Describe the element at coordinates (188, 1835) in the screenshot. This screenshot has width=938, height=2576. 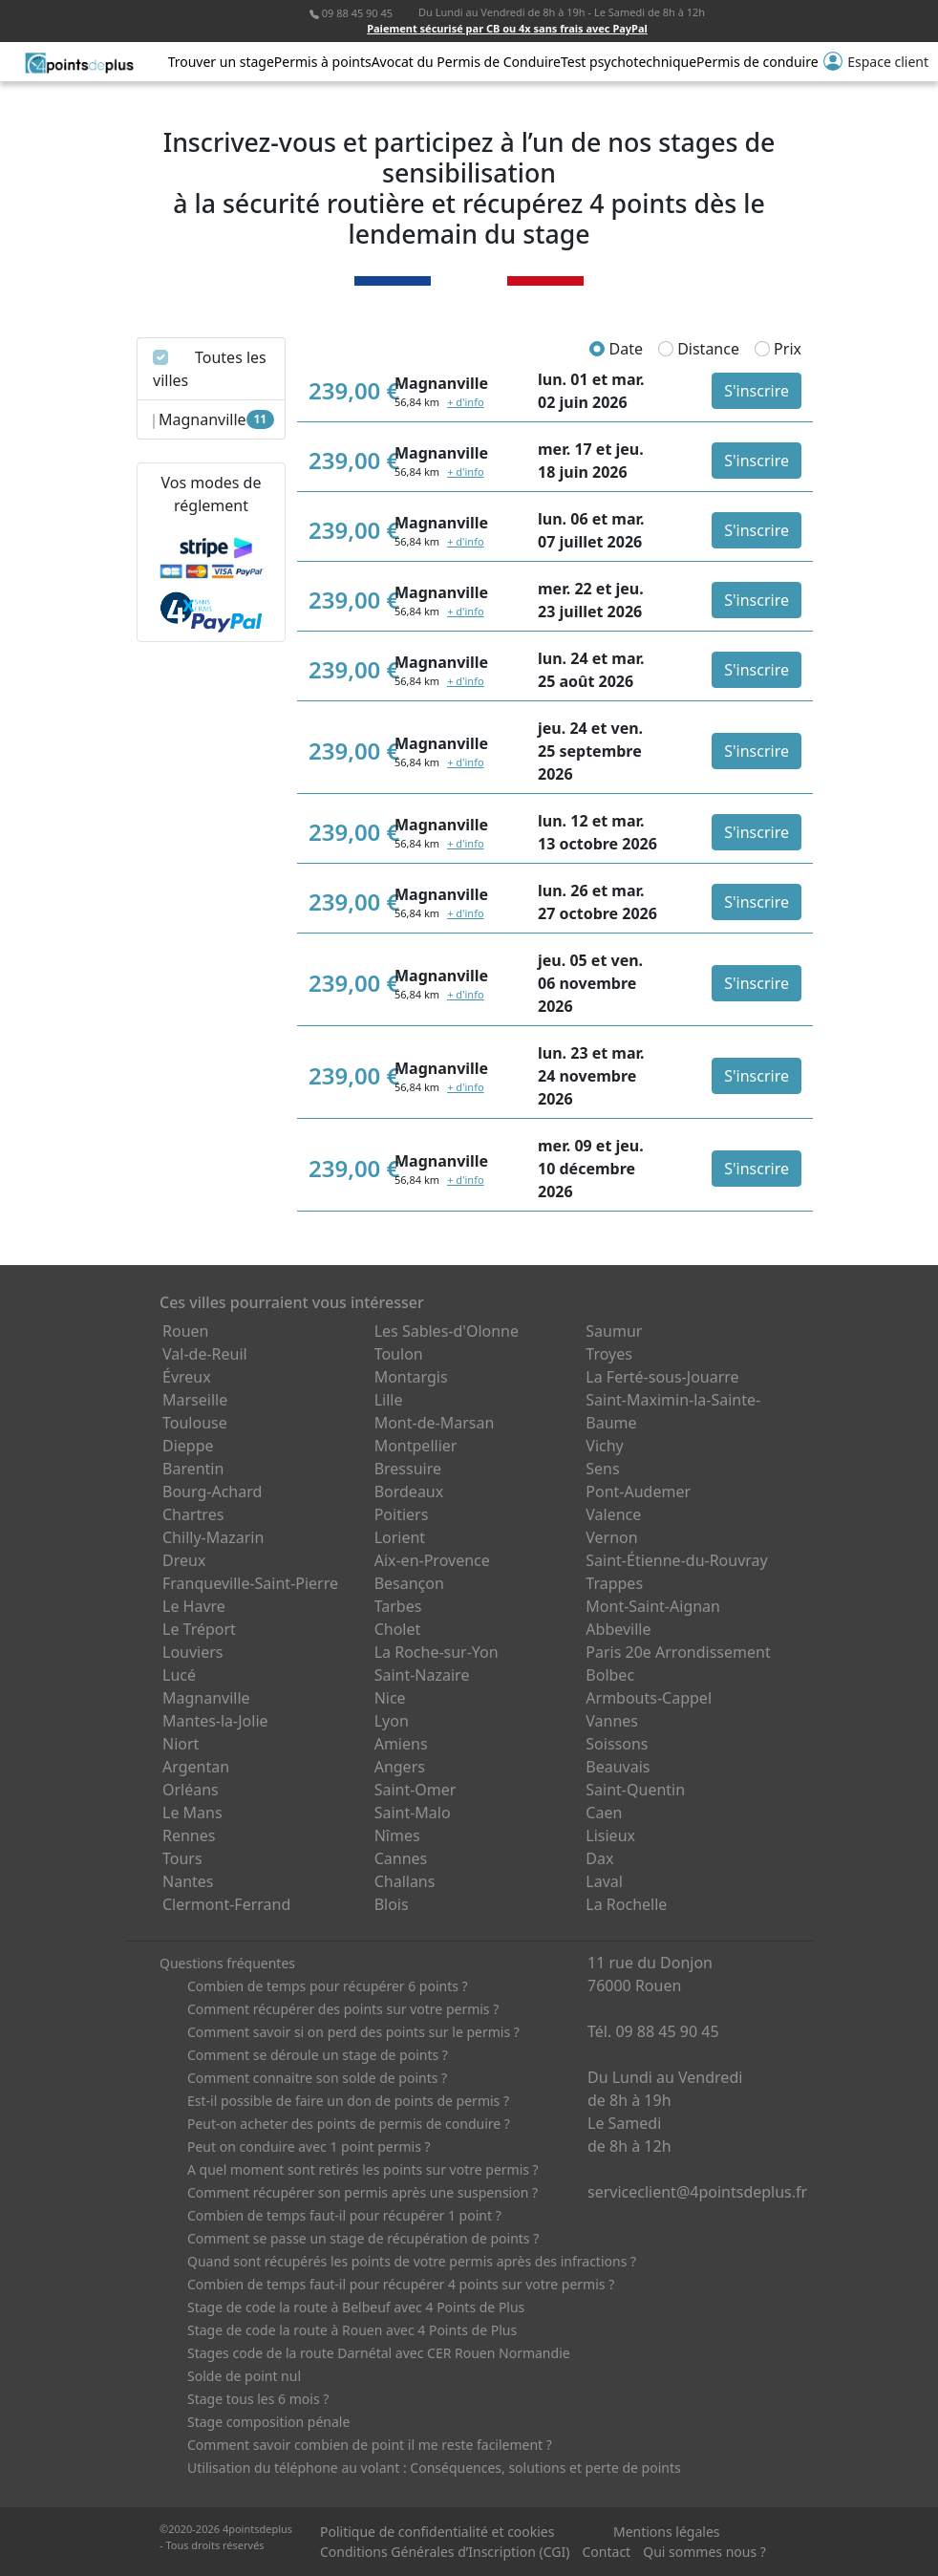
I see `Rennes` at that location.